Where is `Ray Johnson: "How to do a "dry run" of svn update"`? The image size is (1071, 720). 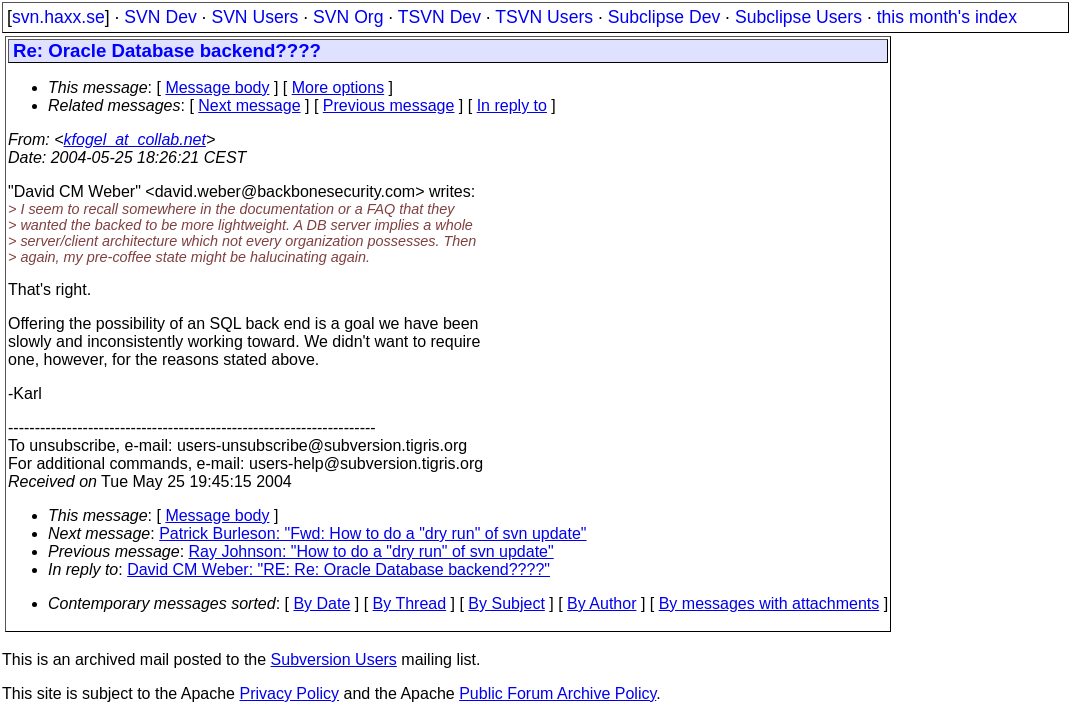 Ray Johnson: "How to do a "dry run" of svn update" is located at coordinates (371, 551).